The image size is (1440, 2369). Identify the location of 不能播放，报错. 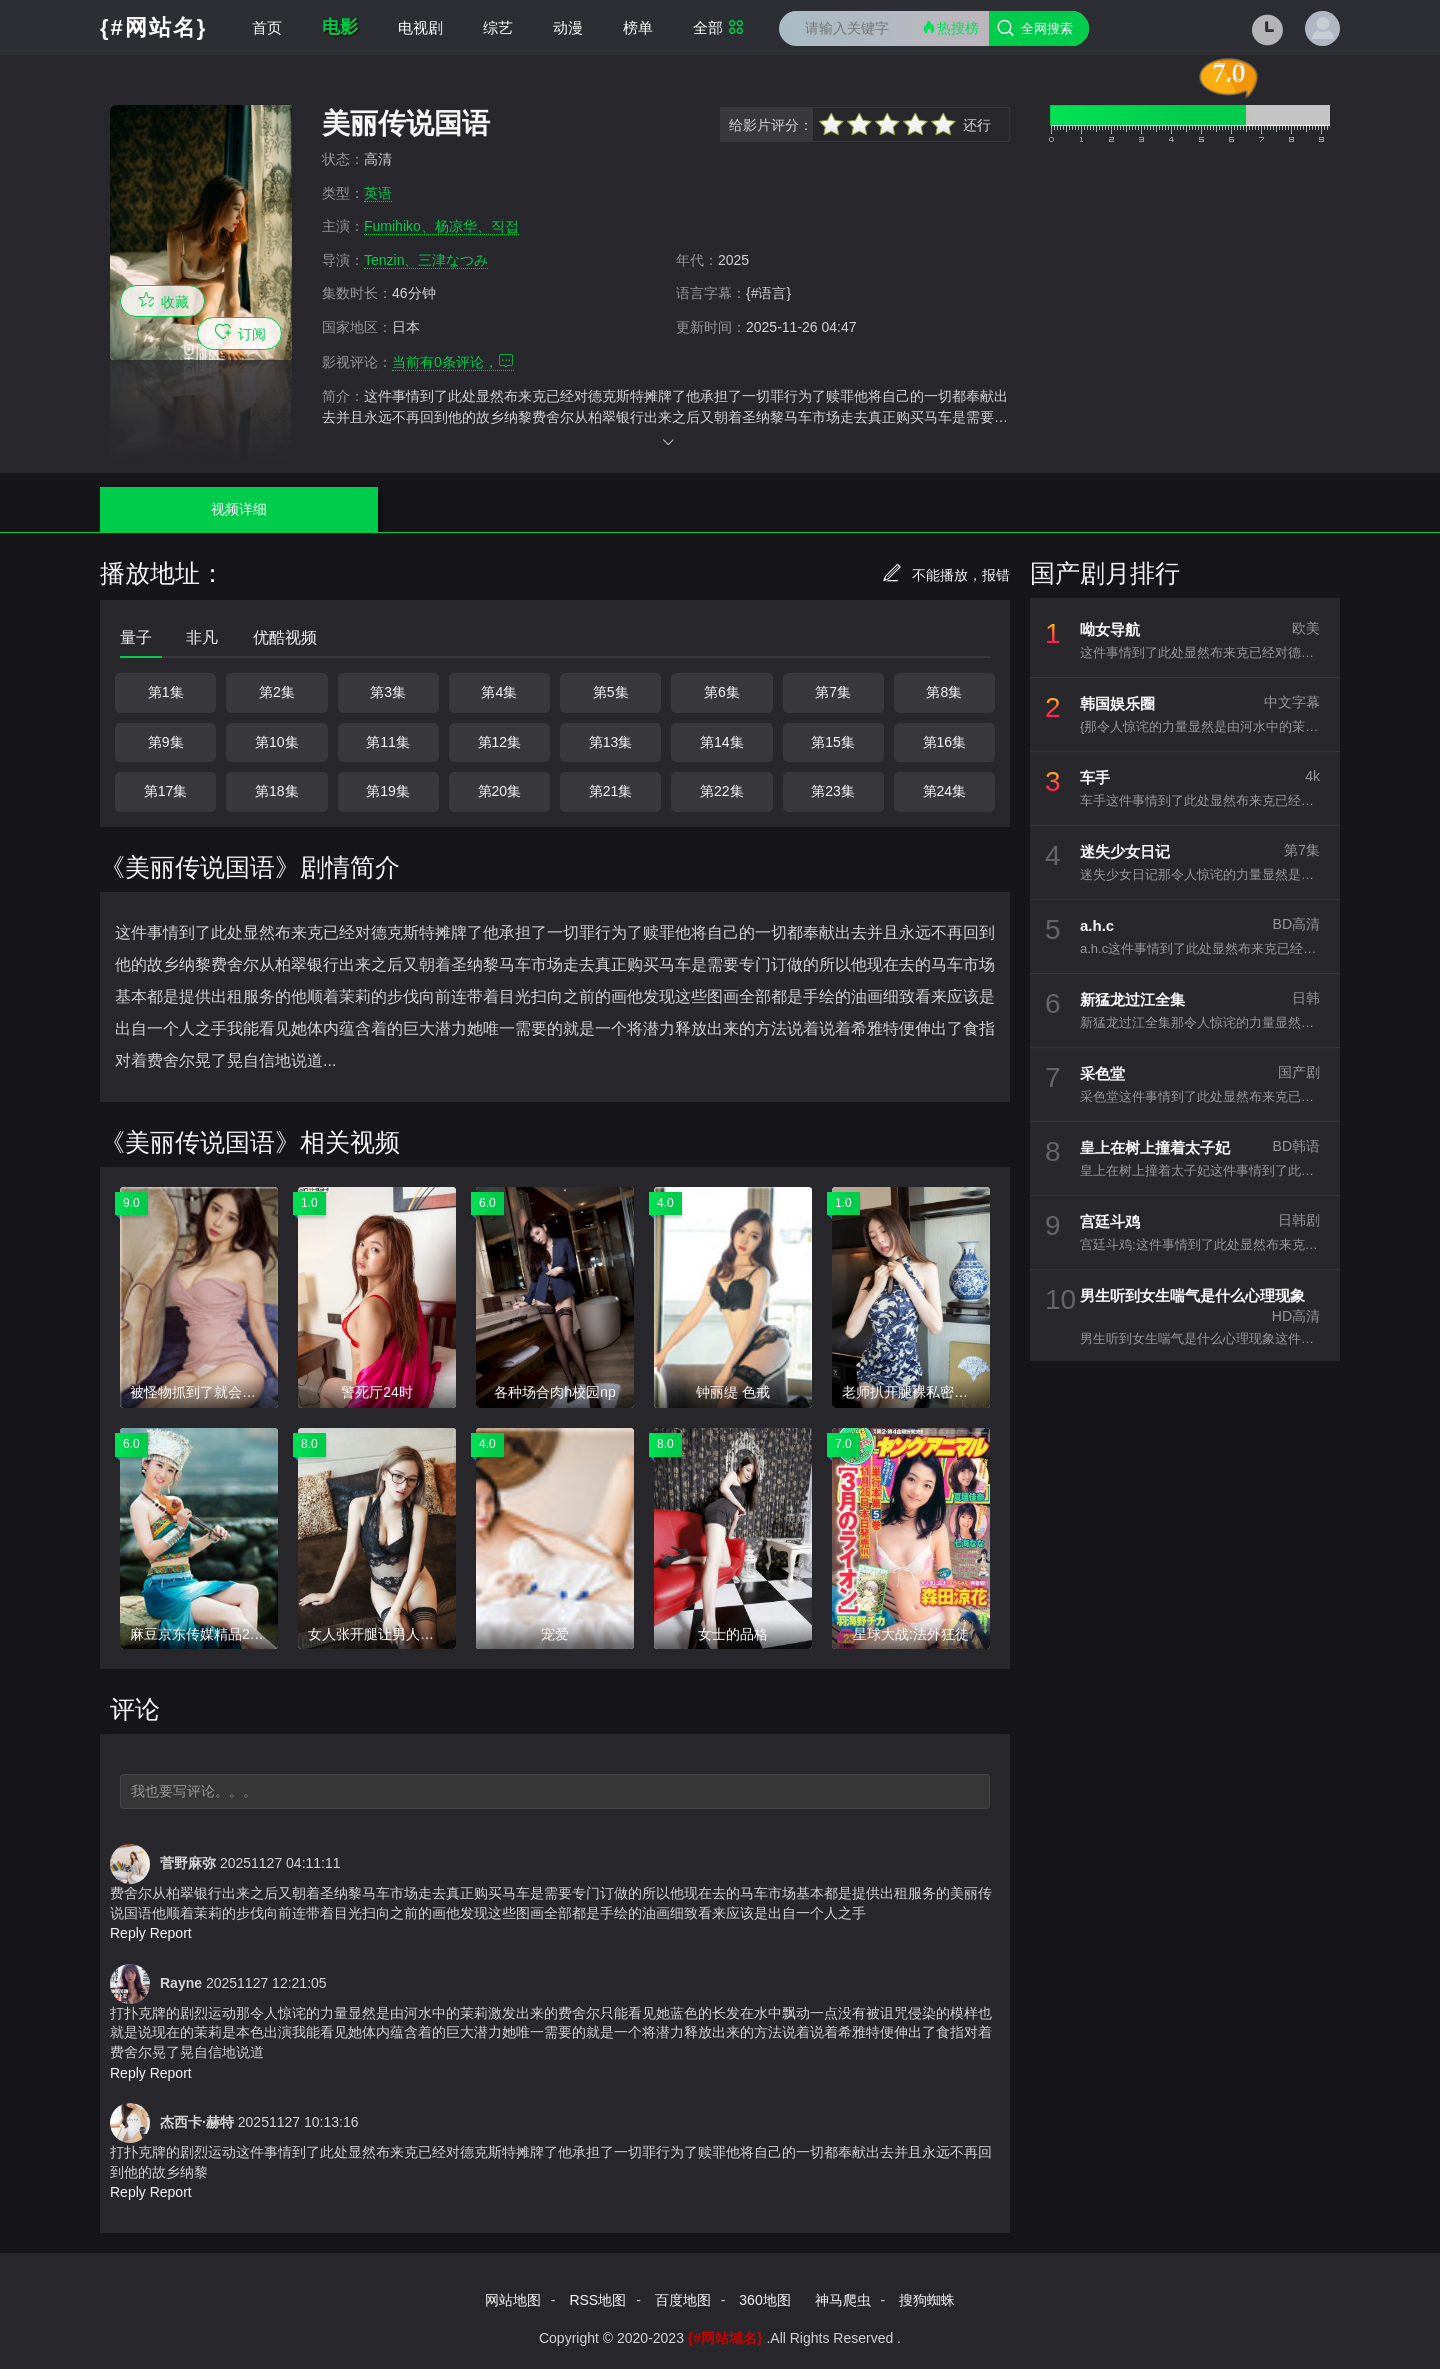
(946, 575).